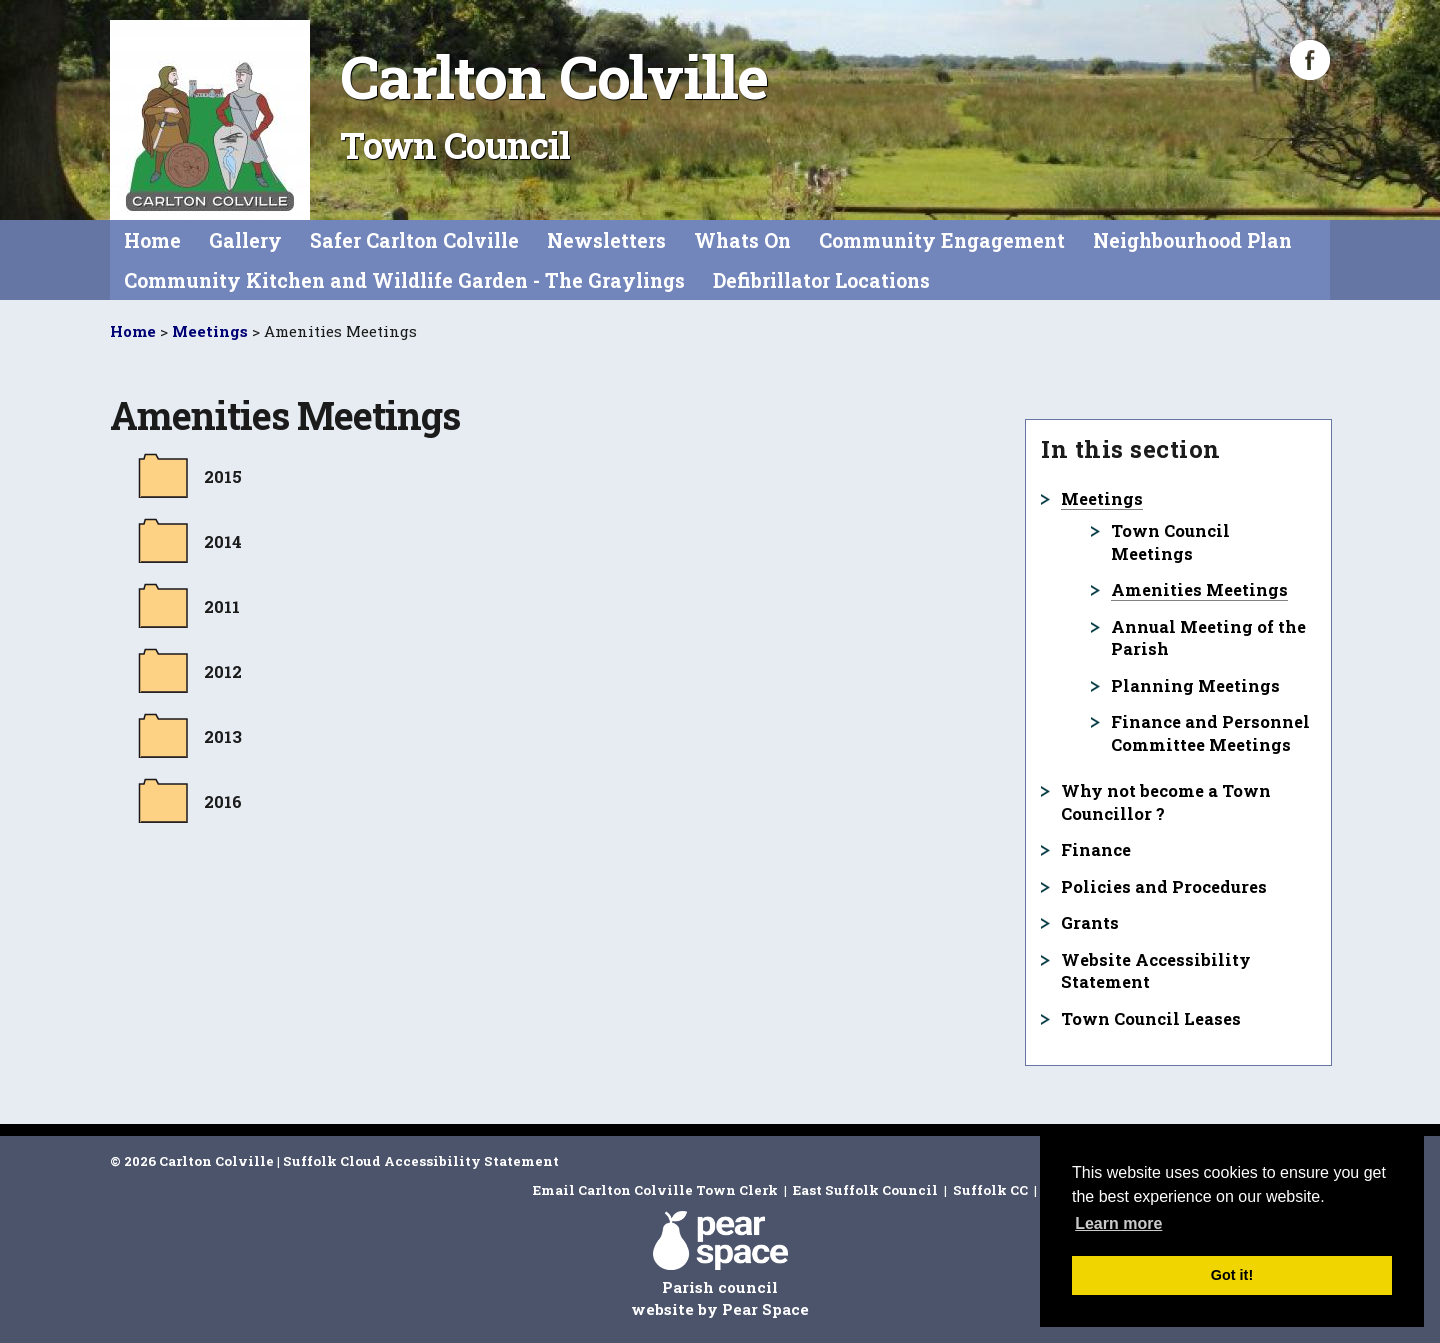 Image resolution: width=1440 pixels, height=1343 pixels. Describe the element at coordinates (1151, 1018) in the screenshot. I see `Town Council Leases` at that location.